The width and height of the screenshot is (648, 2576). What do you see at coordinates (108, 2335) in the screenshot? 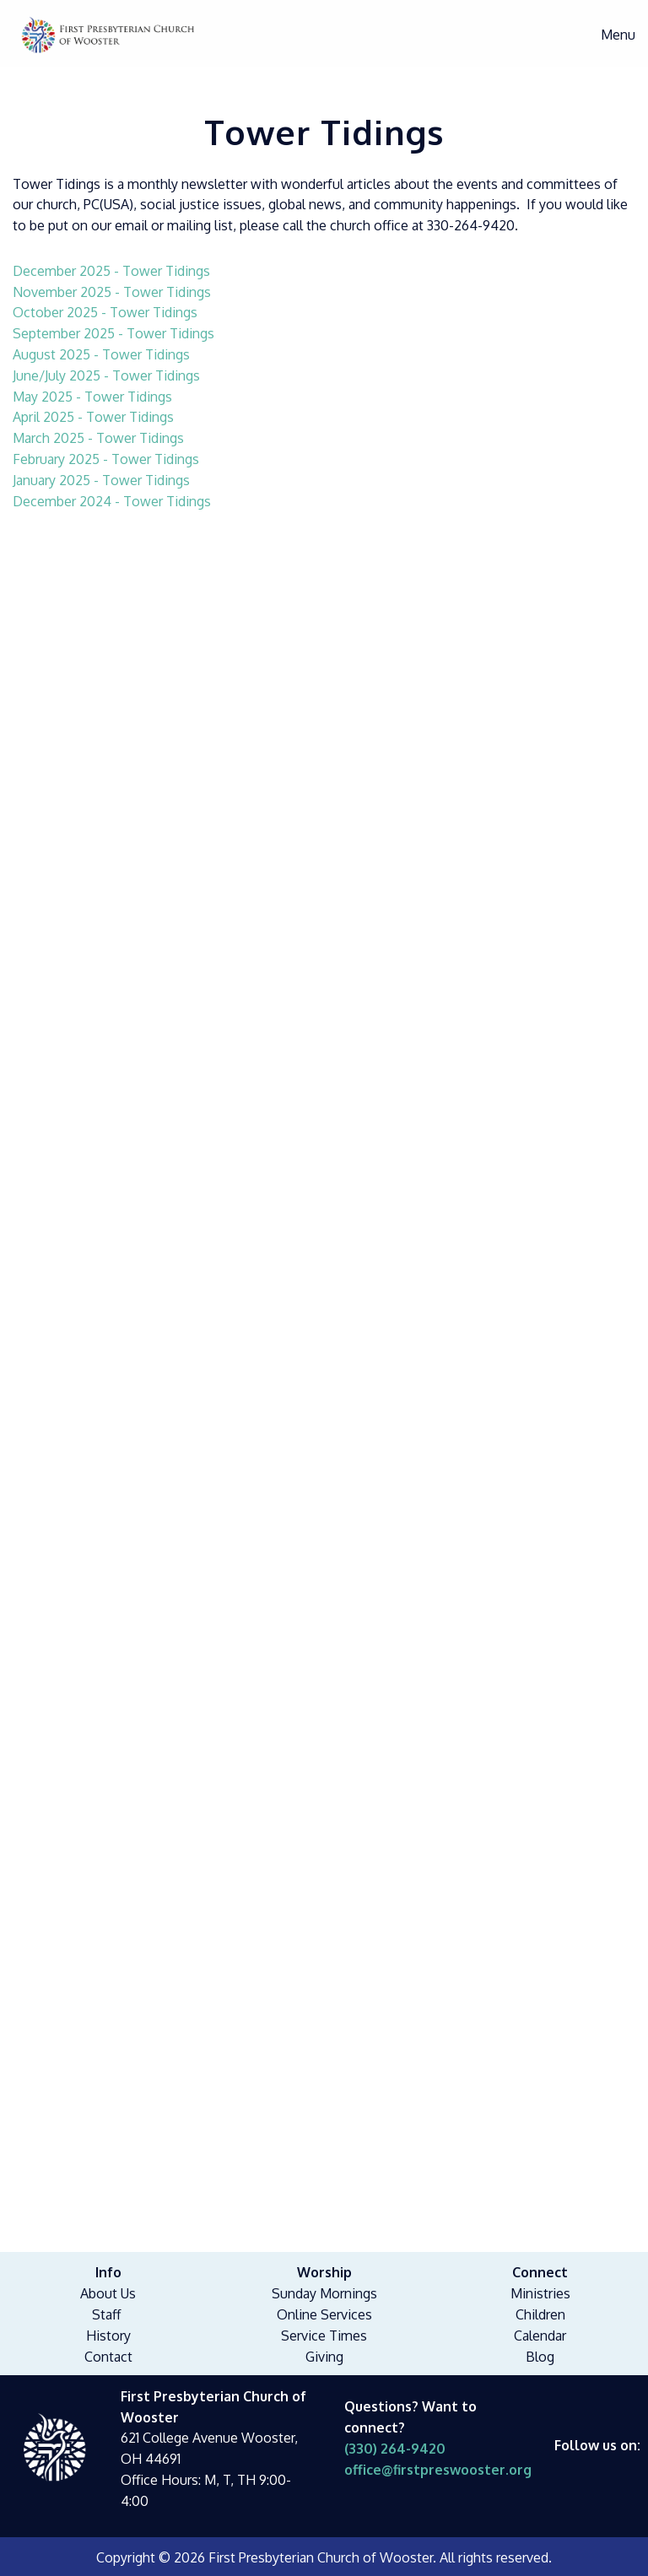
I see `History` at bounding box center [108, 2335].